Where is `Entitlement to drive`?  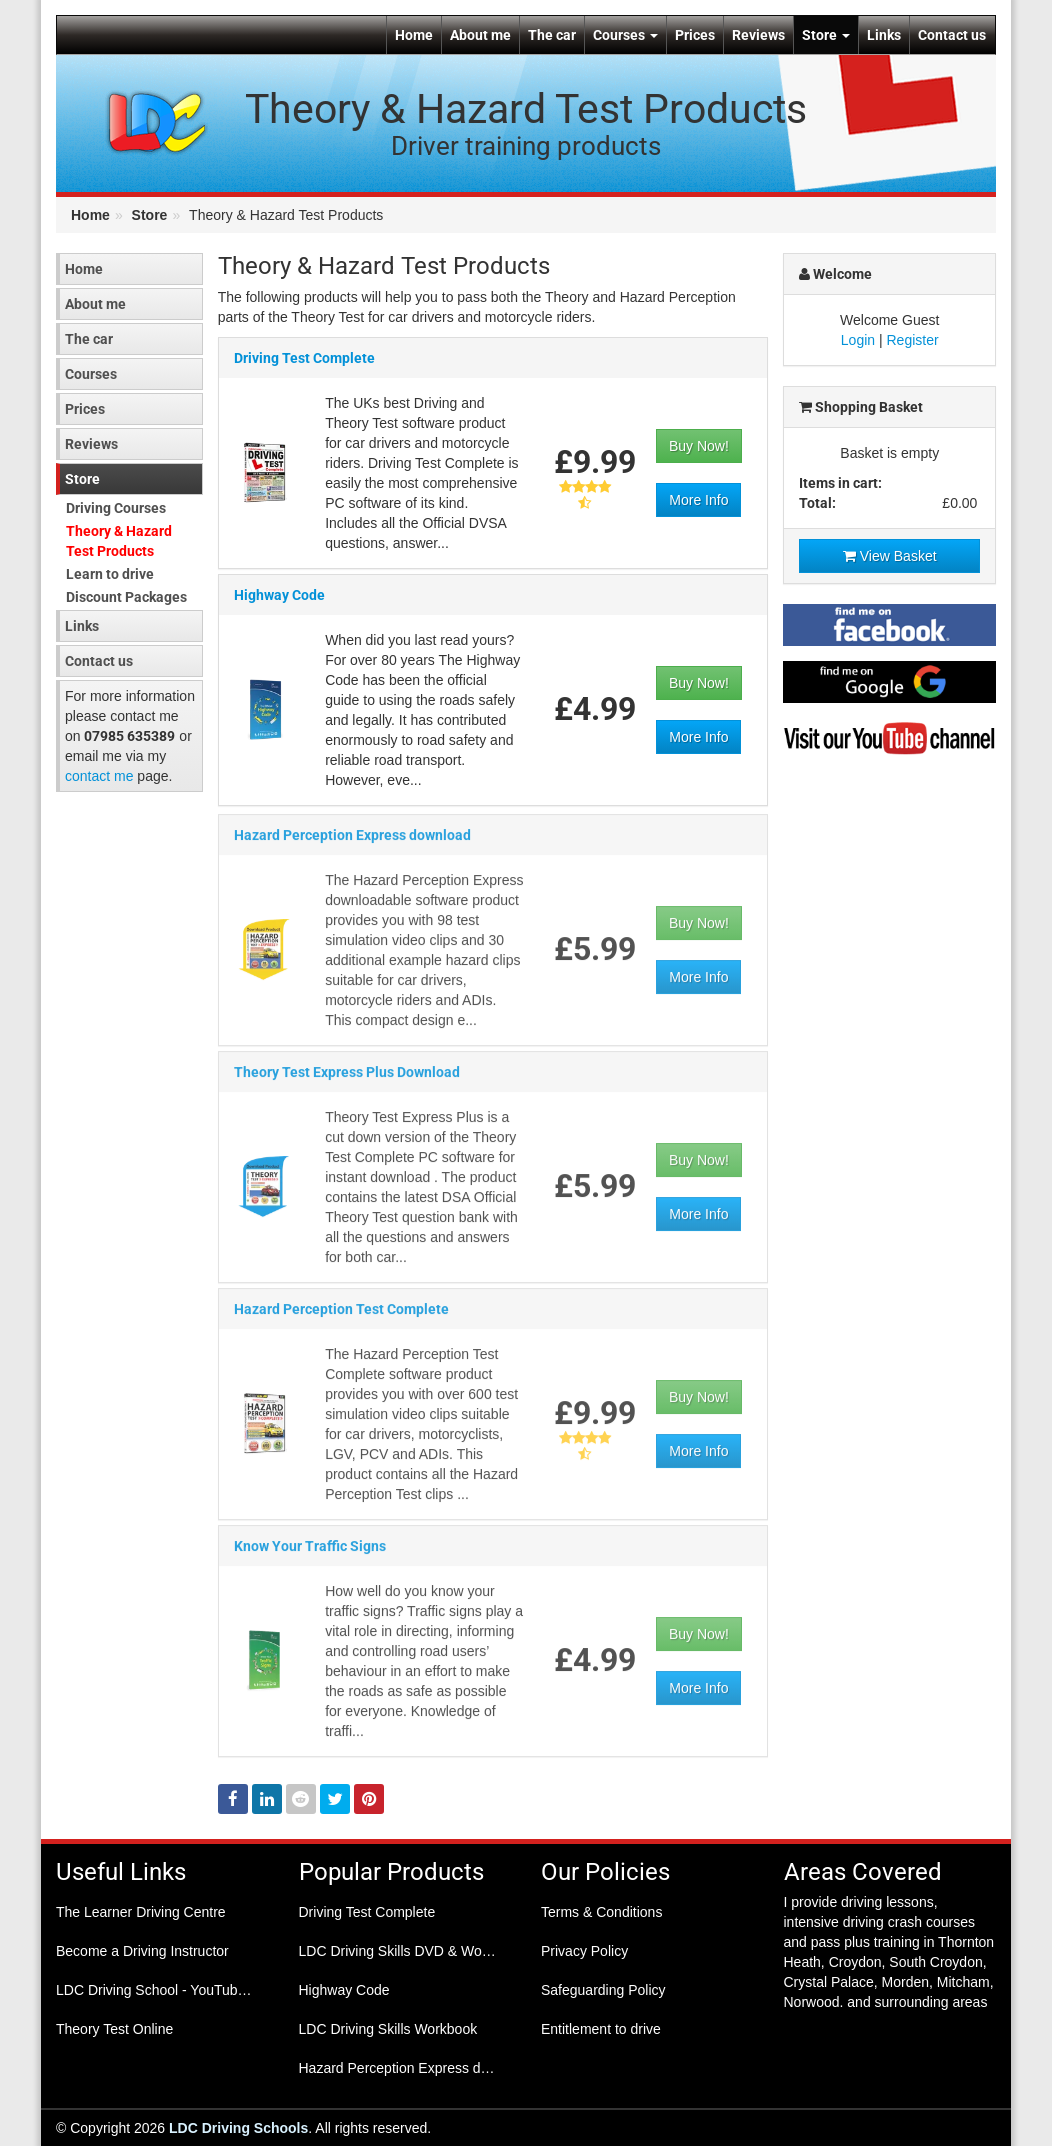 Entitlement to drive is located at coordinates (601, 2029).